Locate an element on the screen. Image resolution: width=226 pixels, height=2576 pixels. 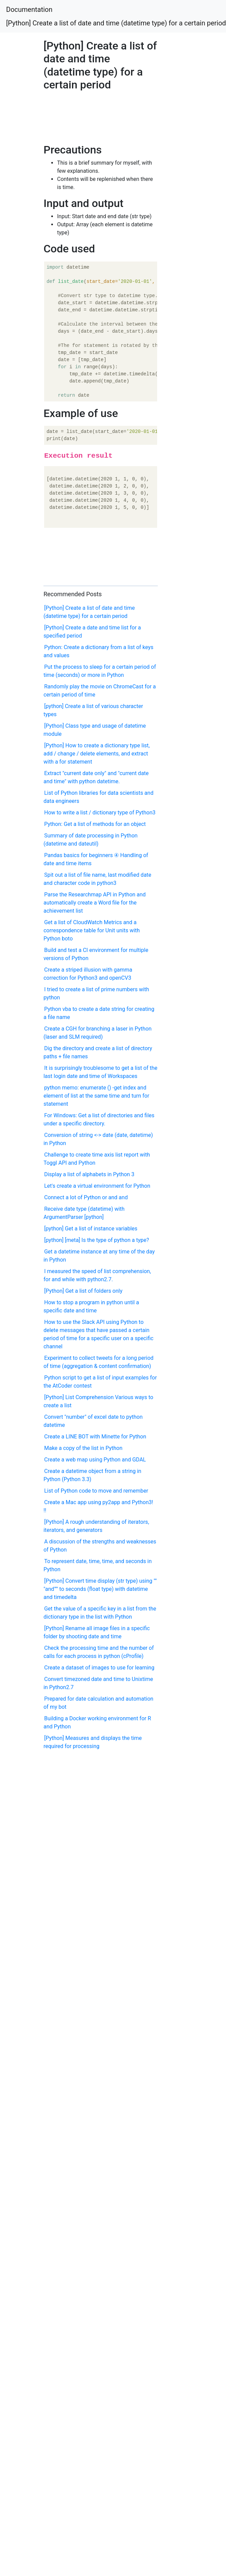
Python: Get a list of methods for an object is located at coordinates (95, 824).